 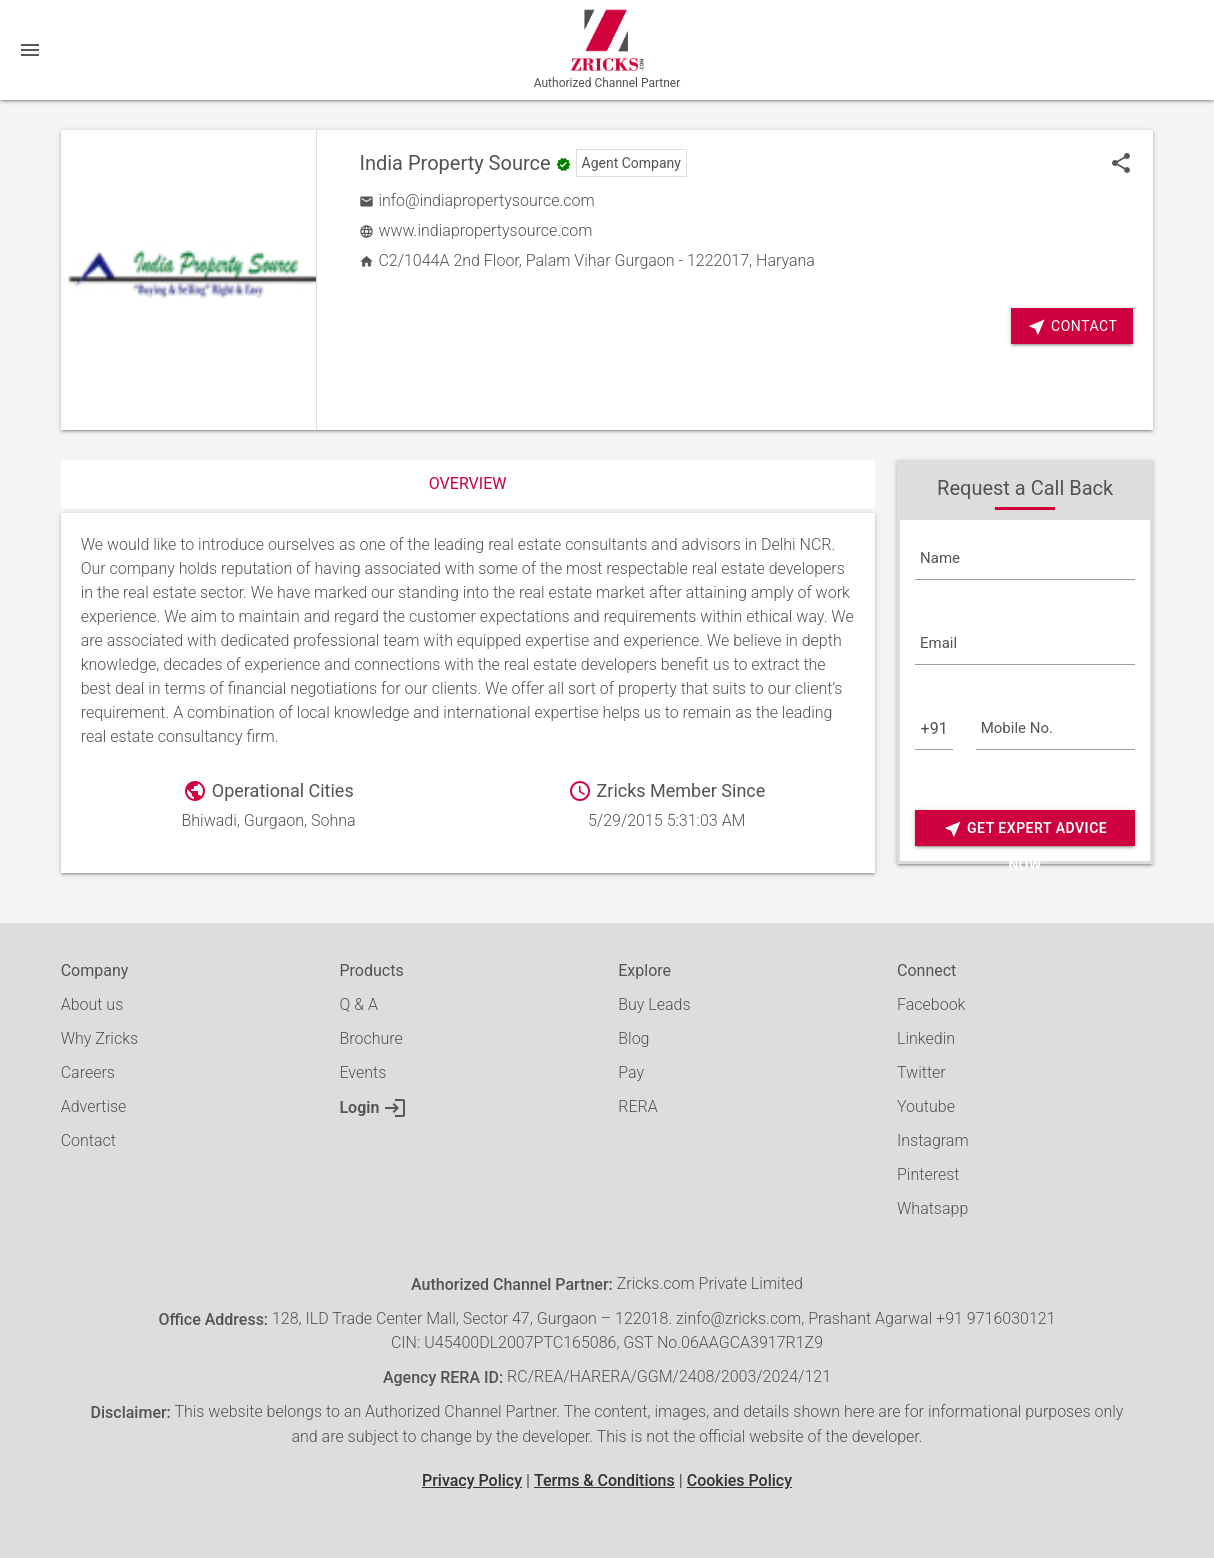 What do you see at coordinates (931, 1004) in the screenshot?
I see `Facebook` at bounding box center [931, 1004].